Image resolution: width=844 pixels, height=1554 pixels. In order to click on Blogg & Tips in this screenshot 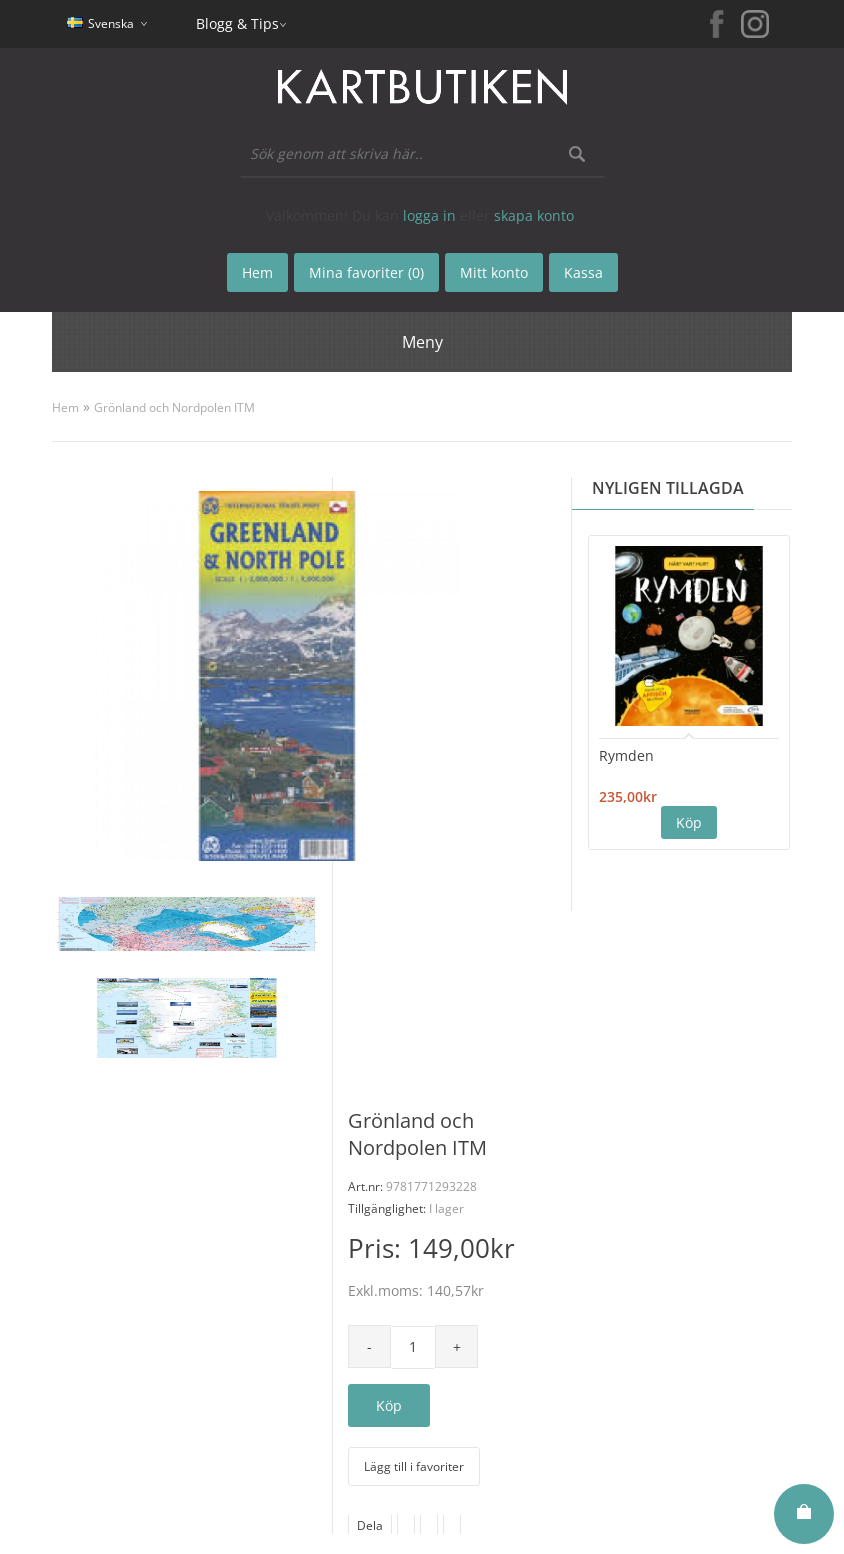, I will do `click(237, 23)`.